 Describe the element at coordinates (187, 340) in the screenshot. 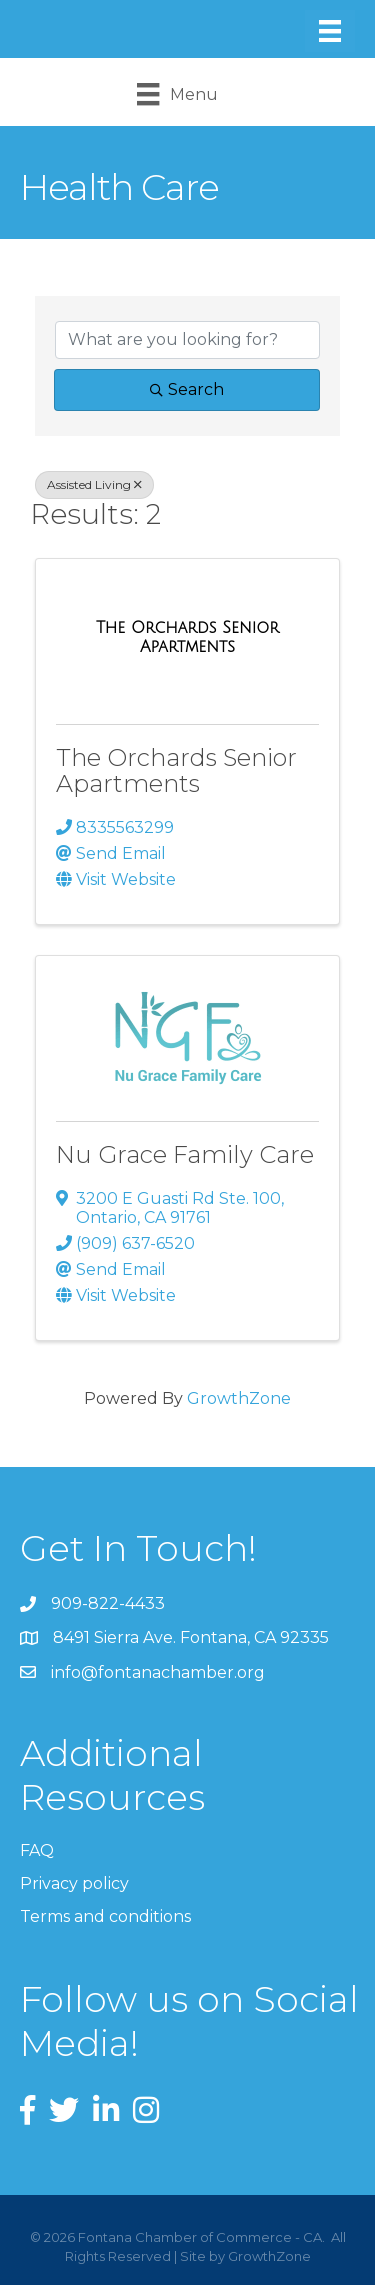

I see `[Search by keyword]` at that location.